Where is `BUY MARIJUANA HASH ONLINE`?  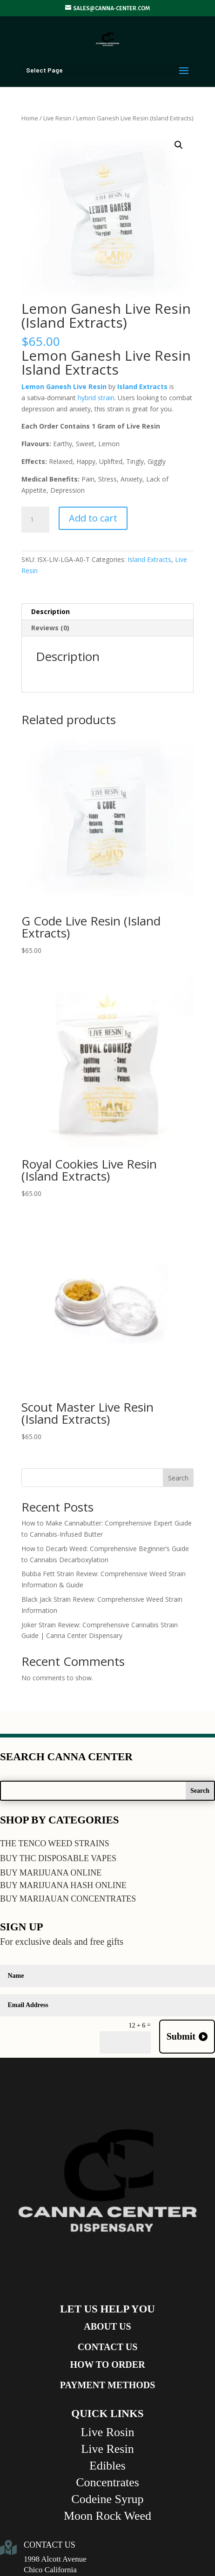
BUY MARIJUANA HASH ONLINE is located at coordinates (63, 1885).